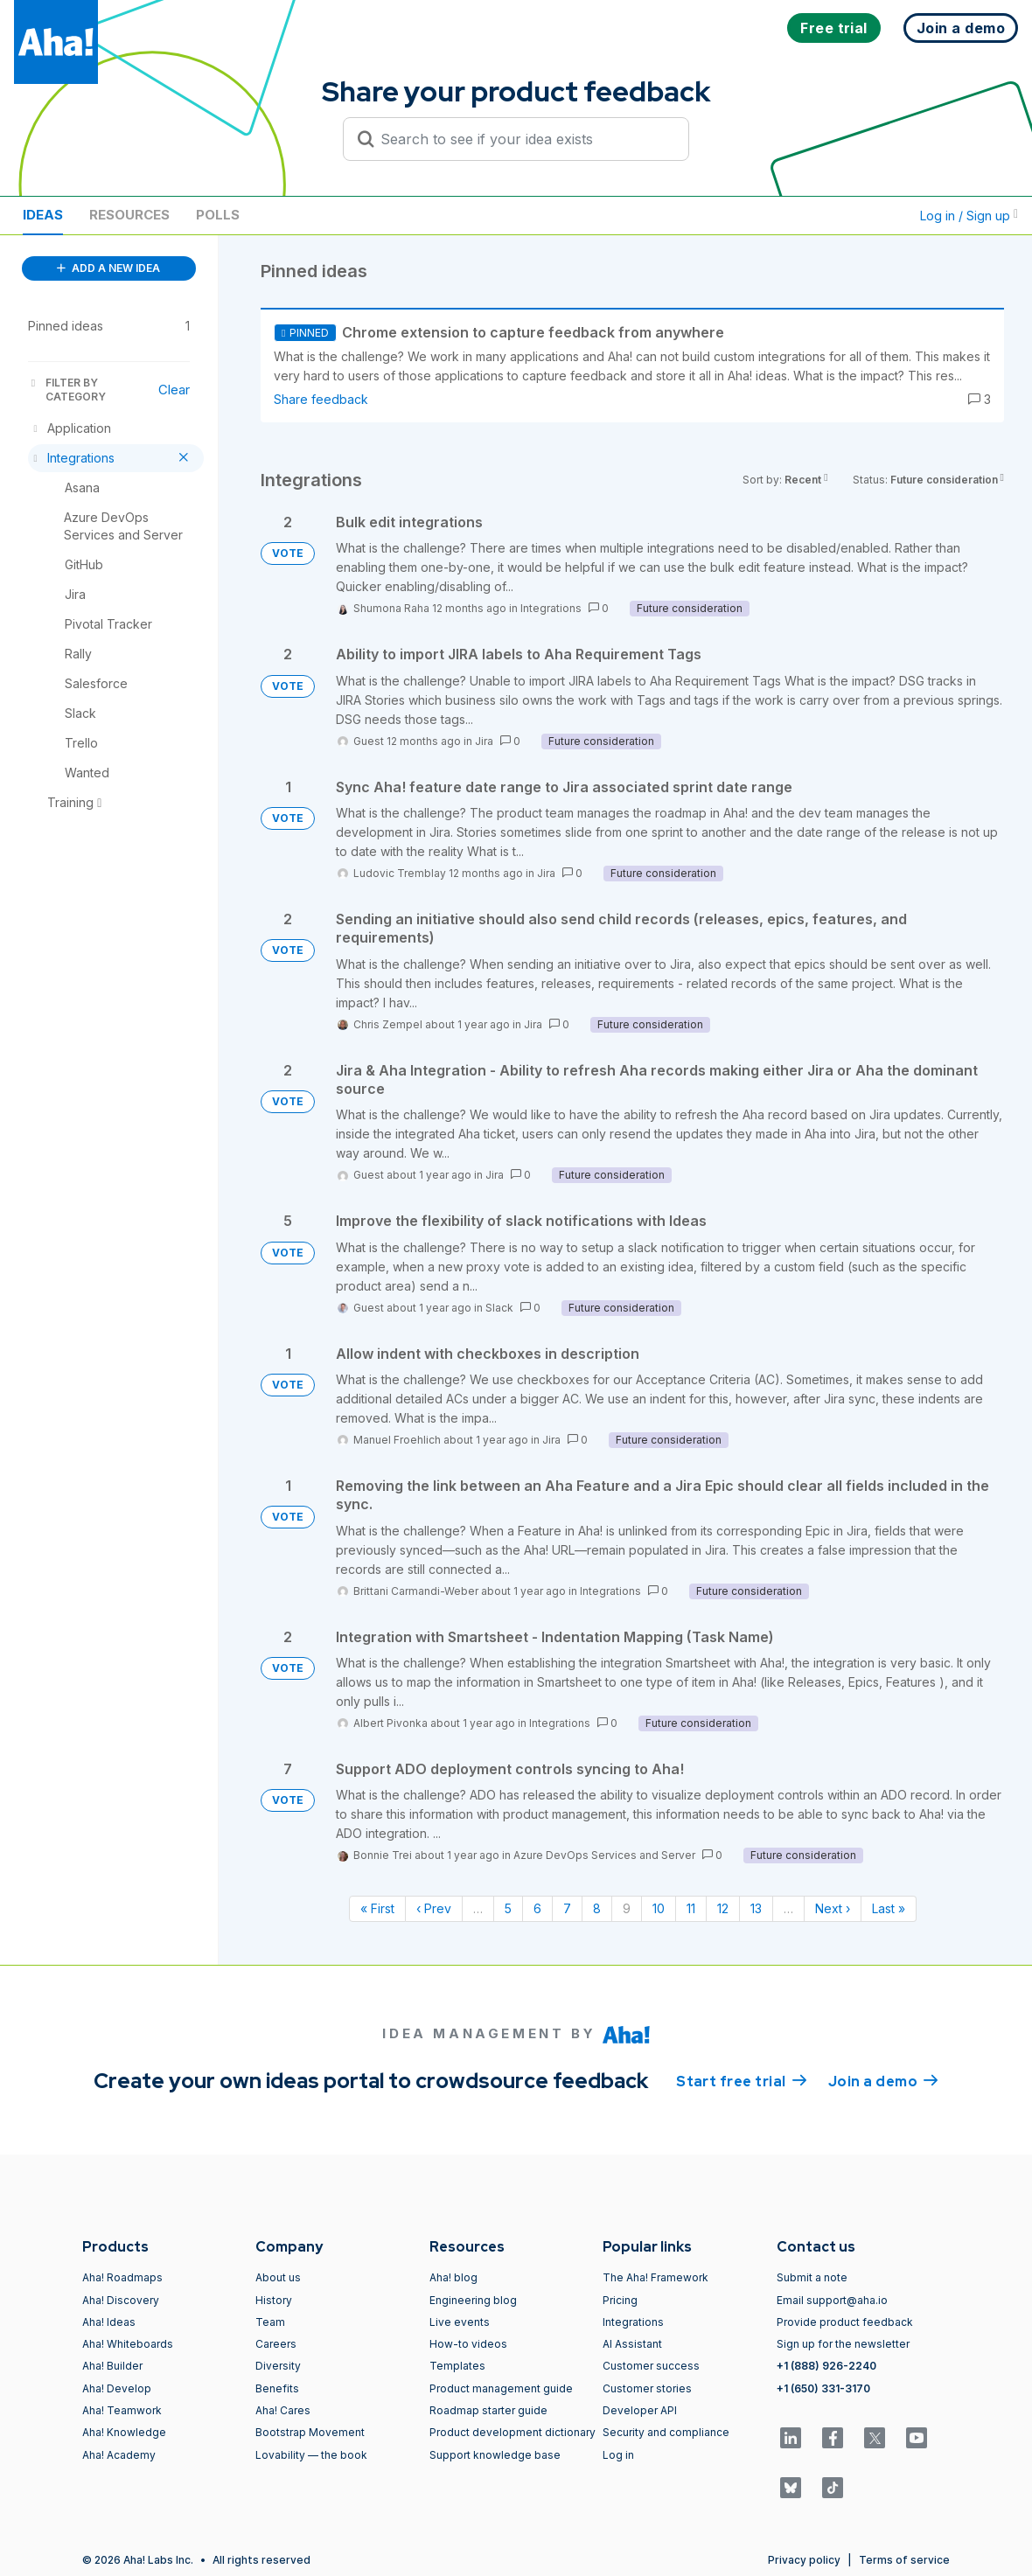 This screenshot has height=2576, width=1032. What do you see at coordinates (666, 2432) in the screenshot?
I see `Security and compliance` at bounding box center [666, 2432].